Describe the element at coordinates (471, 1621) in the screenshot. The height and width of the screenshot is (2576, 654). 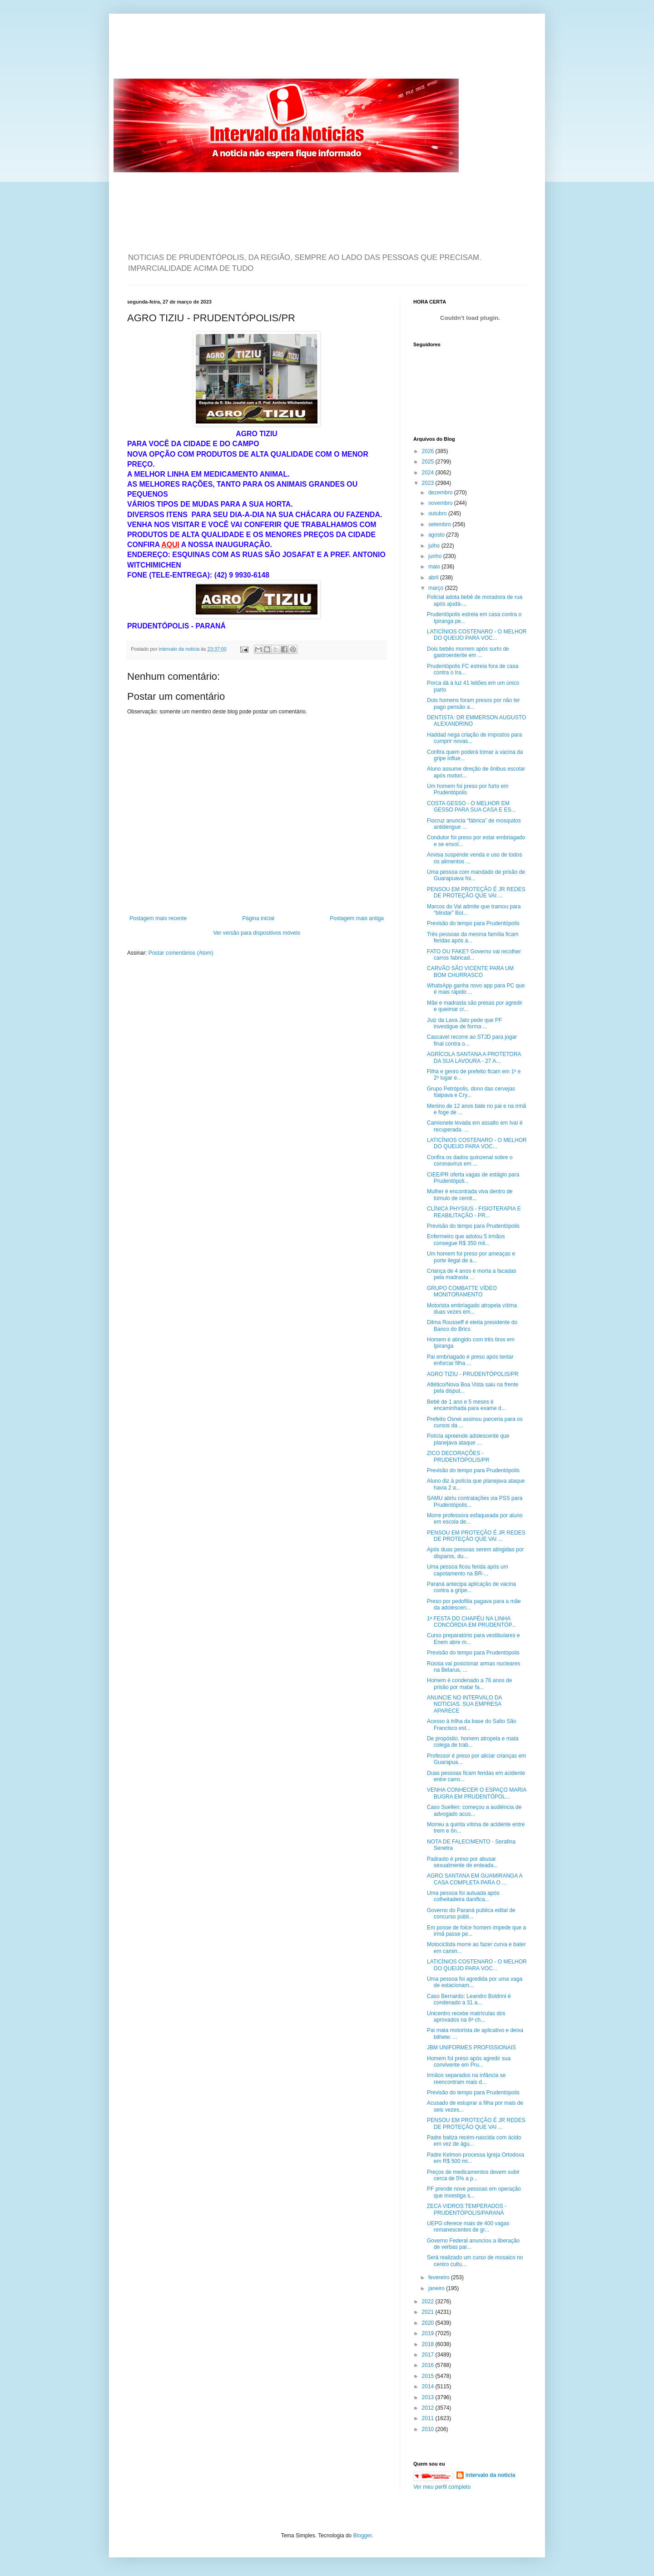
I see `1ª FESTA DO CHAPÉU NA LINHA CONCÓRDIA EM PRUDENTÓP...` at that location.